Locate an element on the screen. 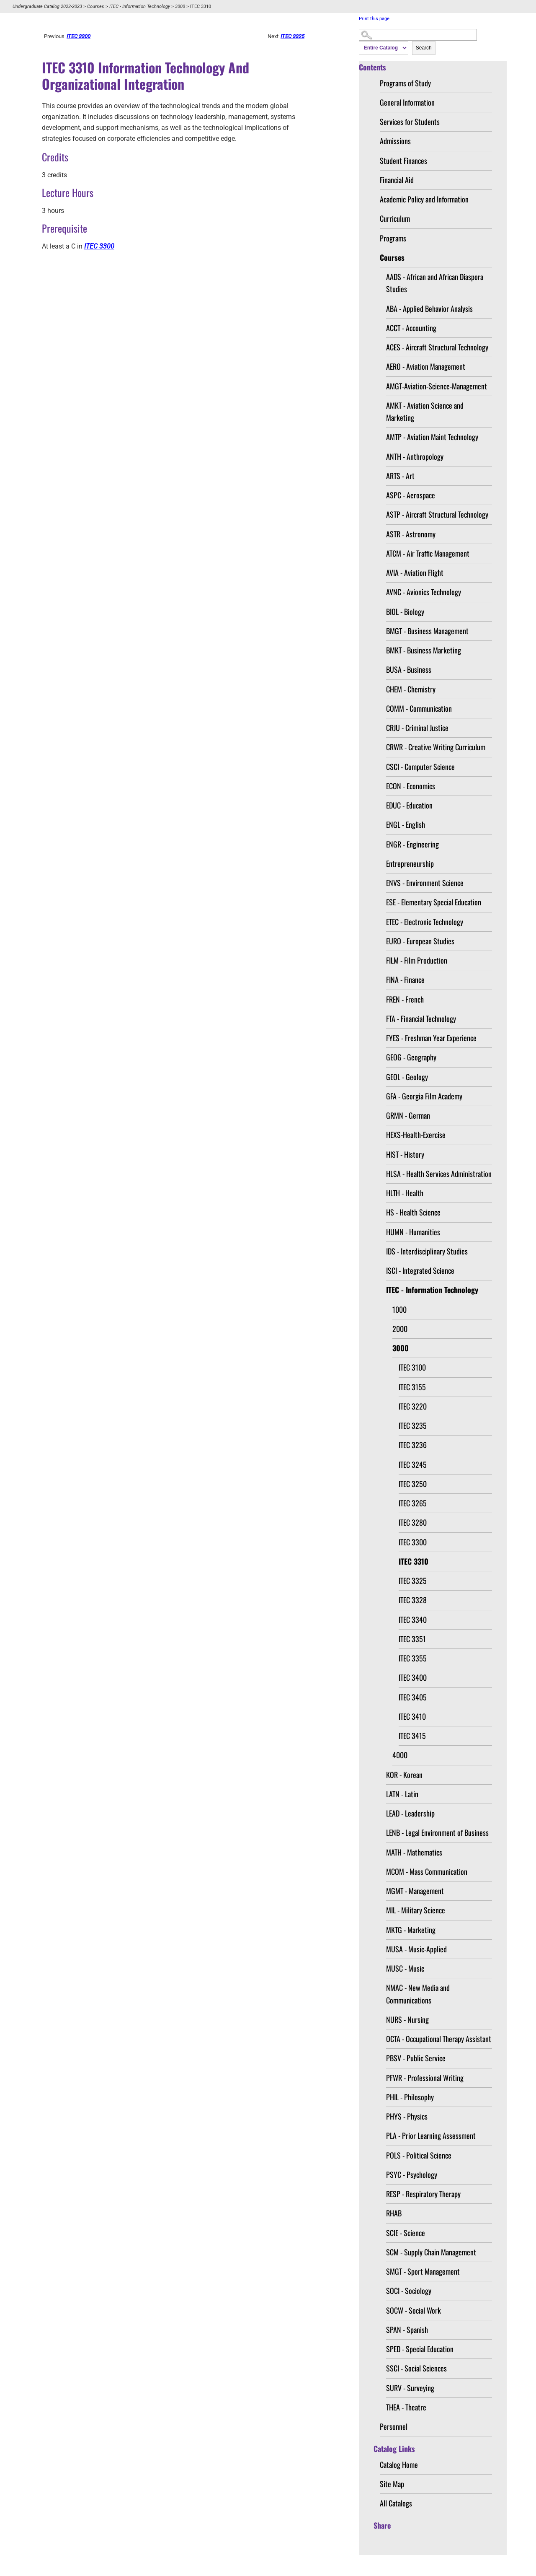  RESP - Respiratory Therapy is located at coordinates (423, 2193).